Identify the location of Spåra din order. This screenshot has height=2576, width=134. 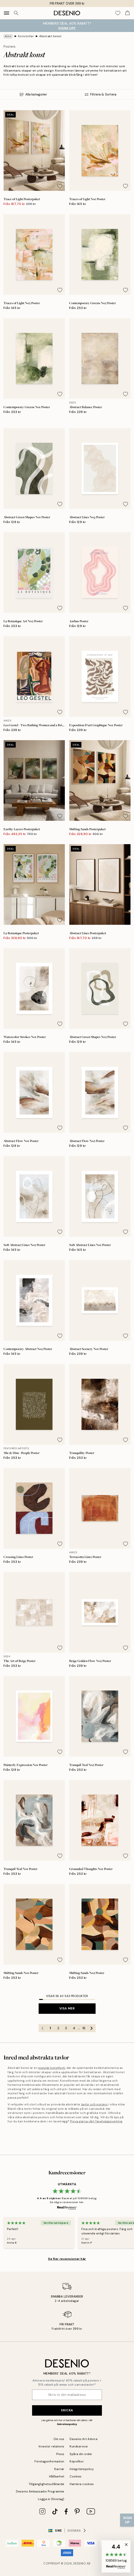
(81, 2454).